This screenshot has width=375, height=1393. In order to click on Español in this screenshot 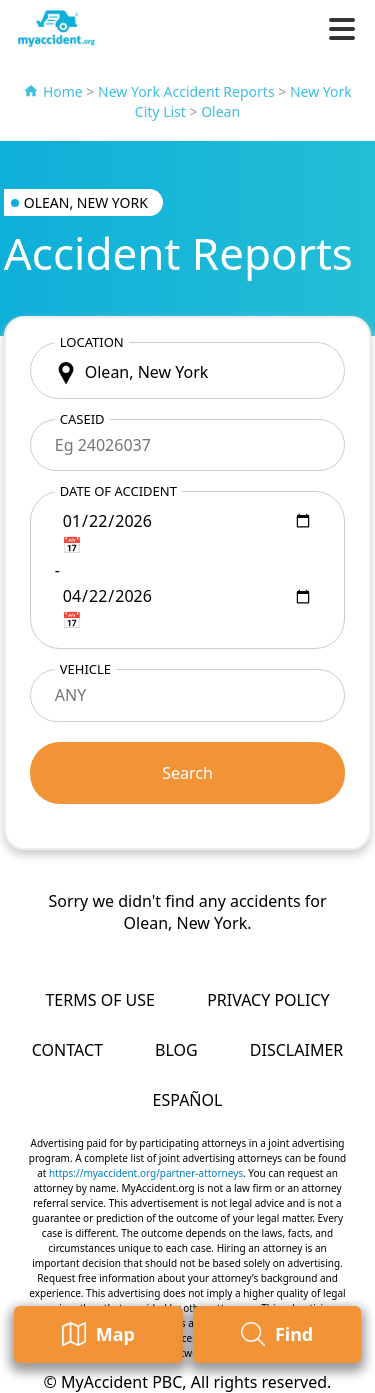, I will do `click(188, 1100)`.